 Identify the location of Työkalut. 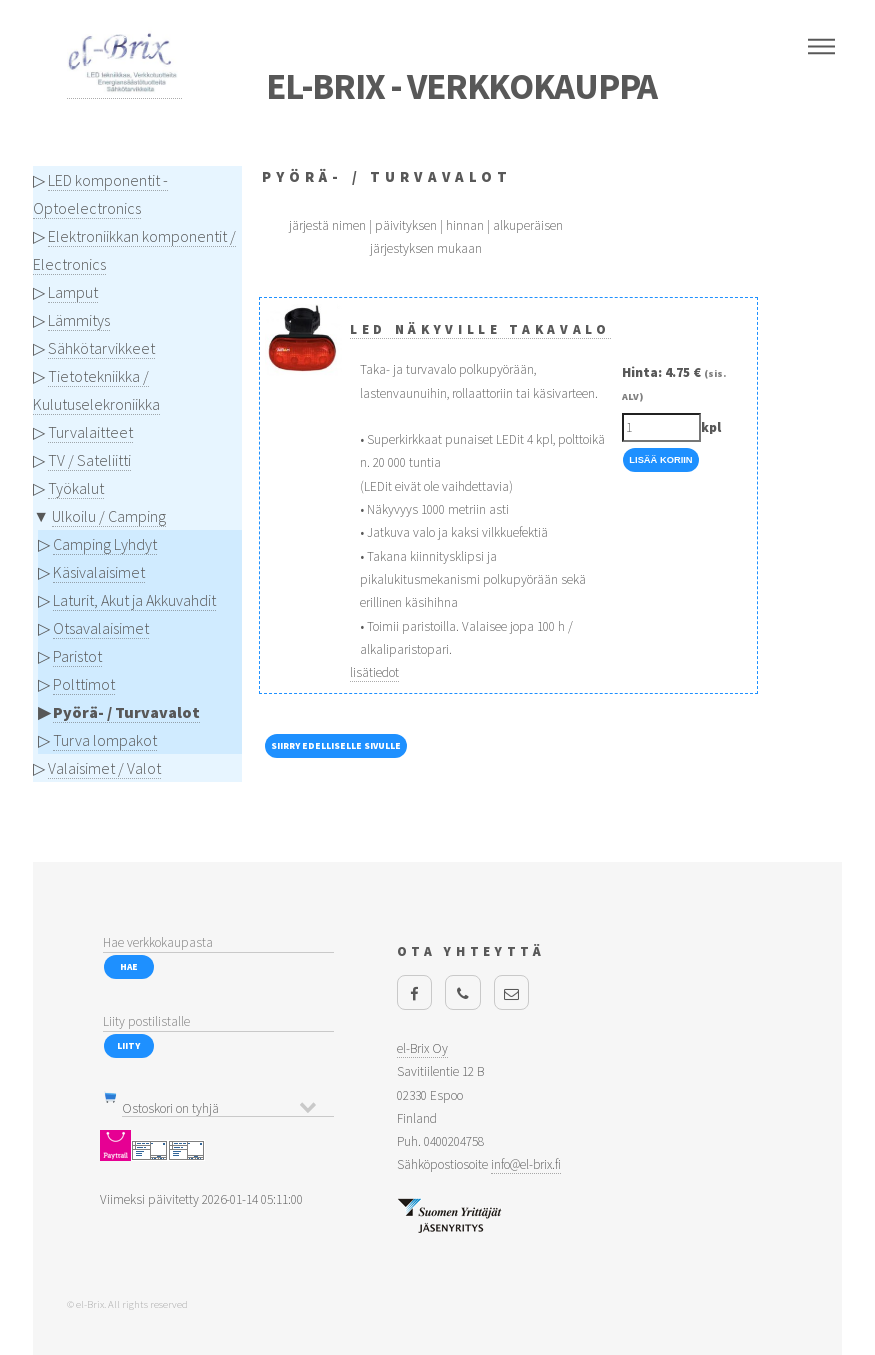
(76, 488).